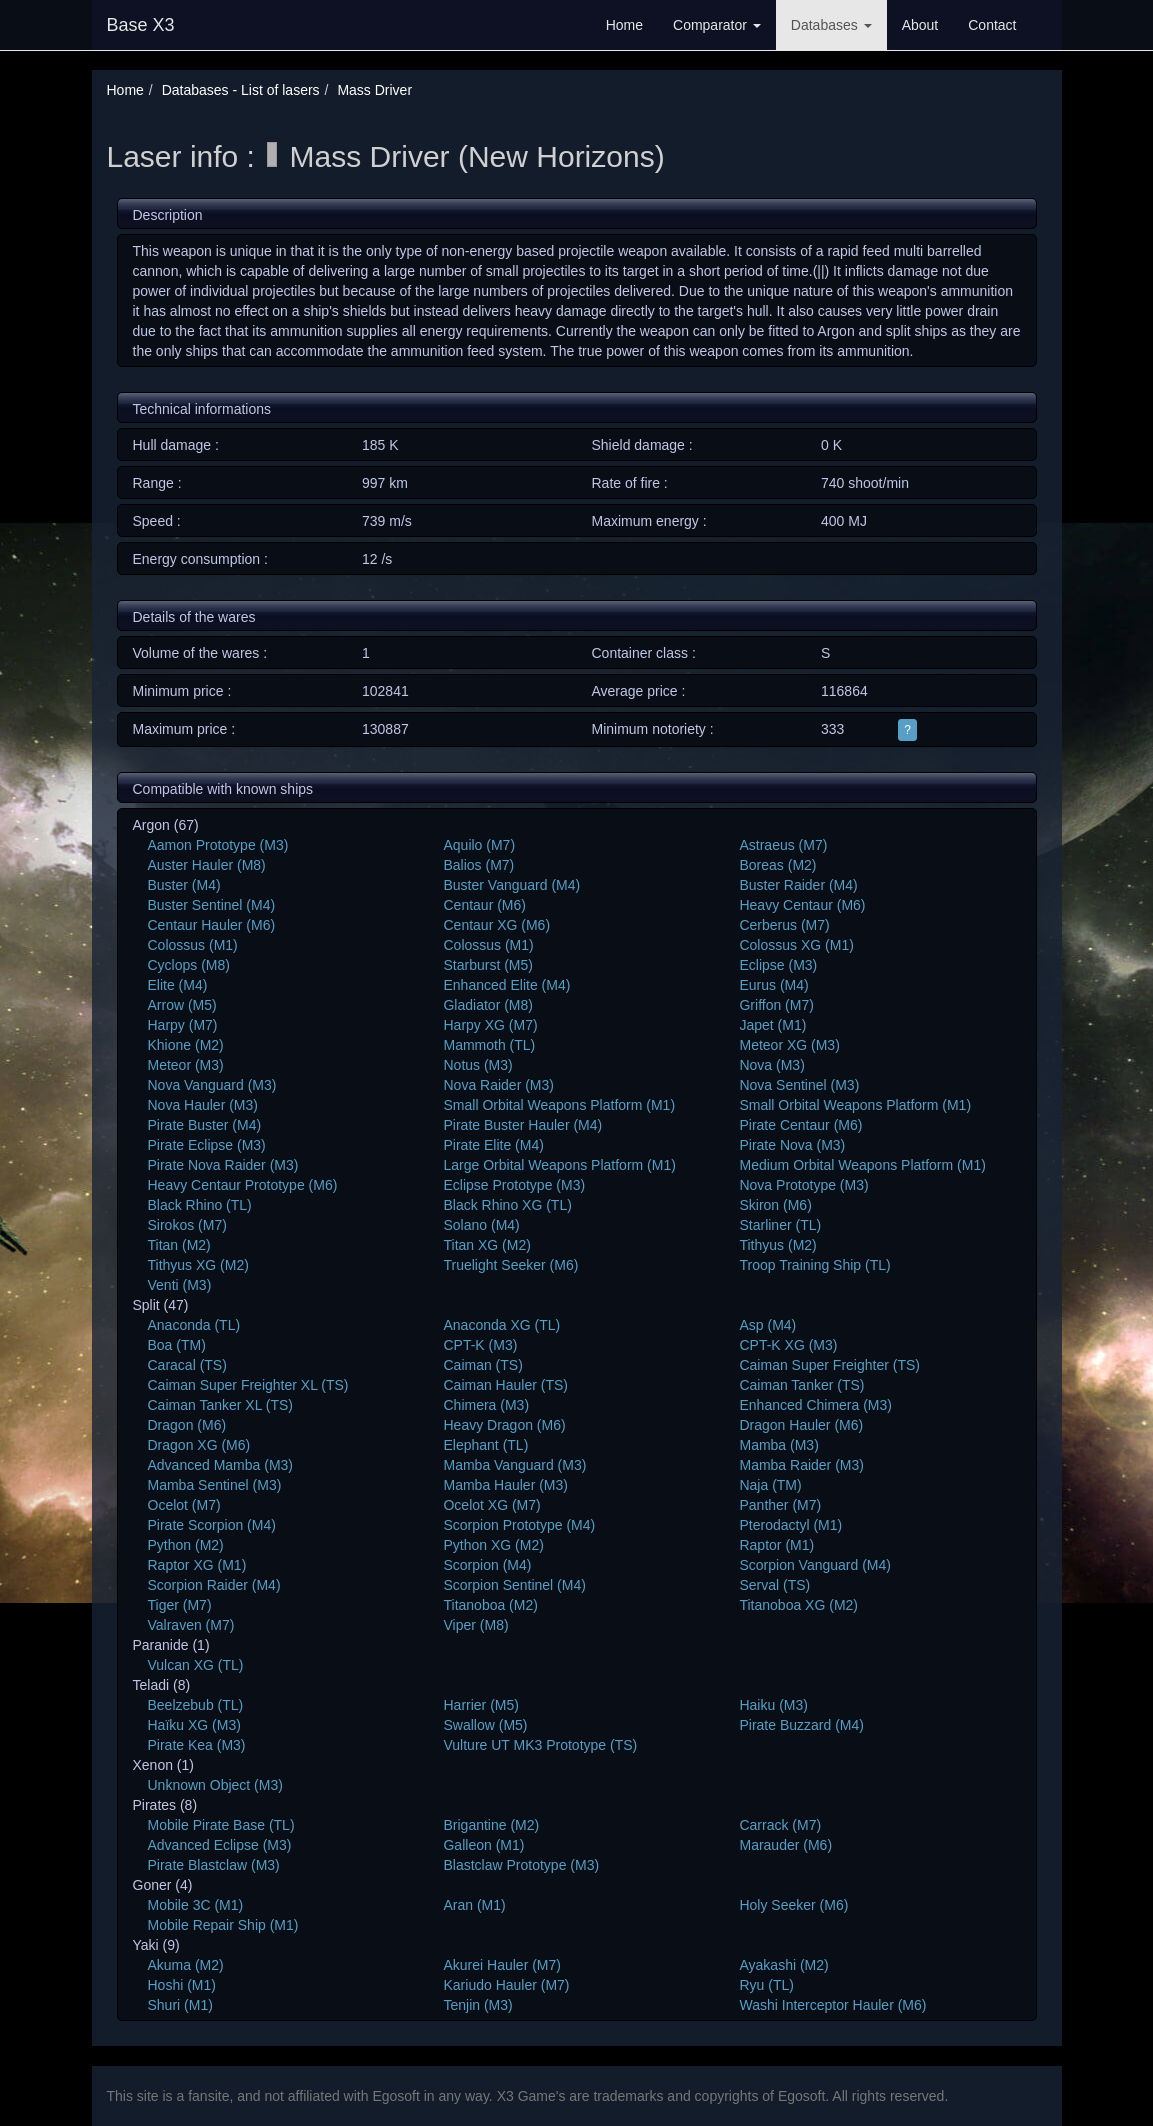 This screenshot has height=2126, width=1153. What do you see at coordinates (559, 1105) in the screenshot?
I see `Small Orbital Weapons Platform (M1)` at bounding box center [559, 1105].